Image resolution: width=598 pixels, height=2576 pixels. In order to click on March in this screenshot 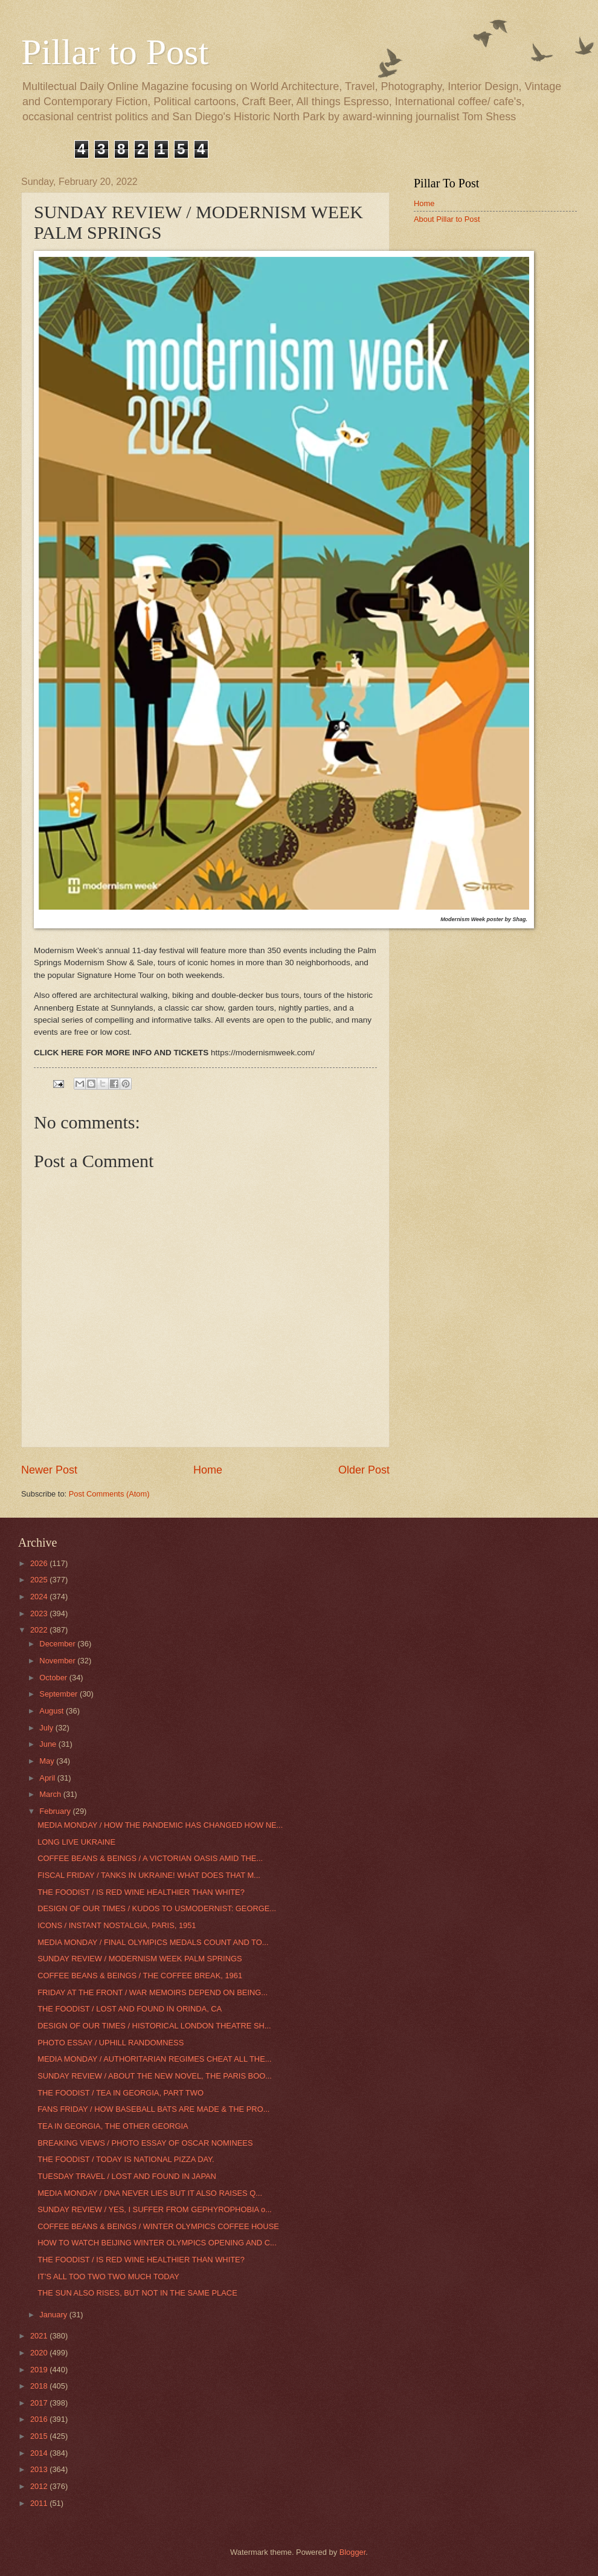, I will do `click(51, 1794)`.